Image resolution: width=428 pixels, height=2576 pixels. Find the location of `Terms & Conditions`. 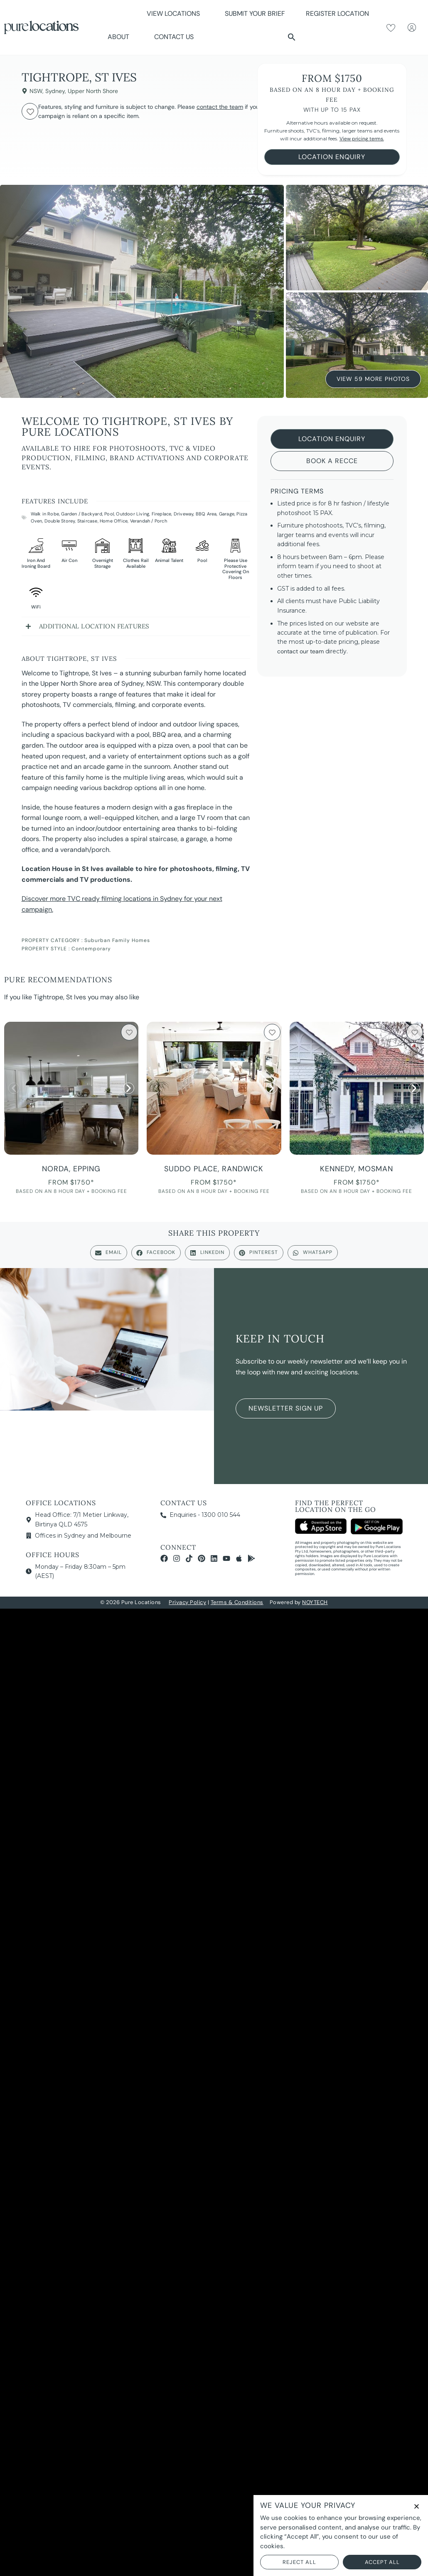

Terms & Conditions is located at coordinates (237, 1602).